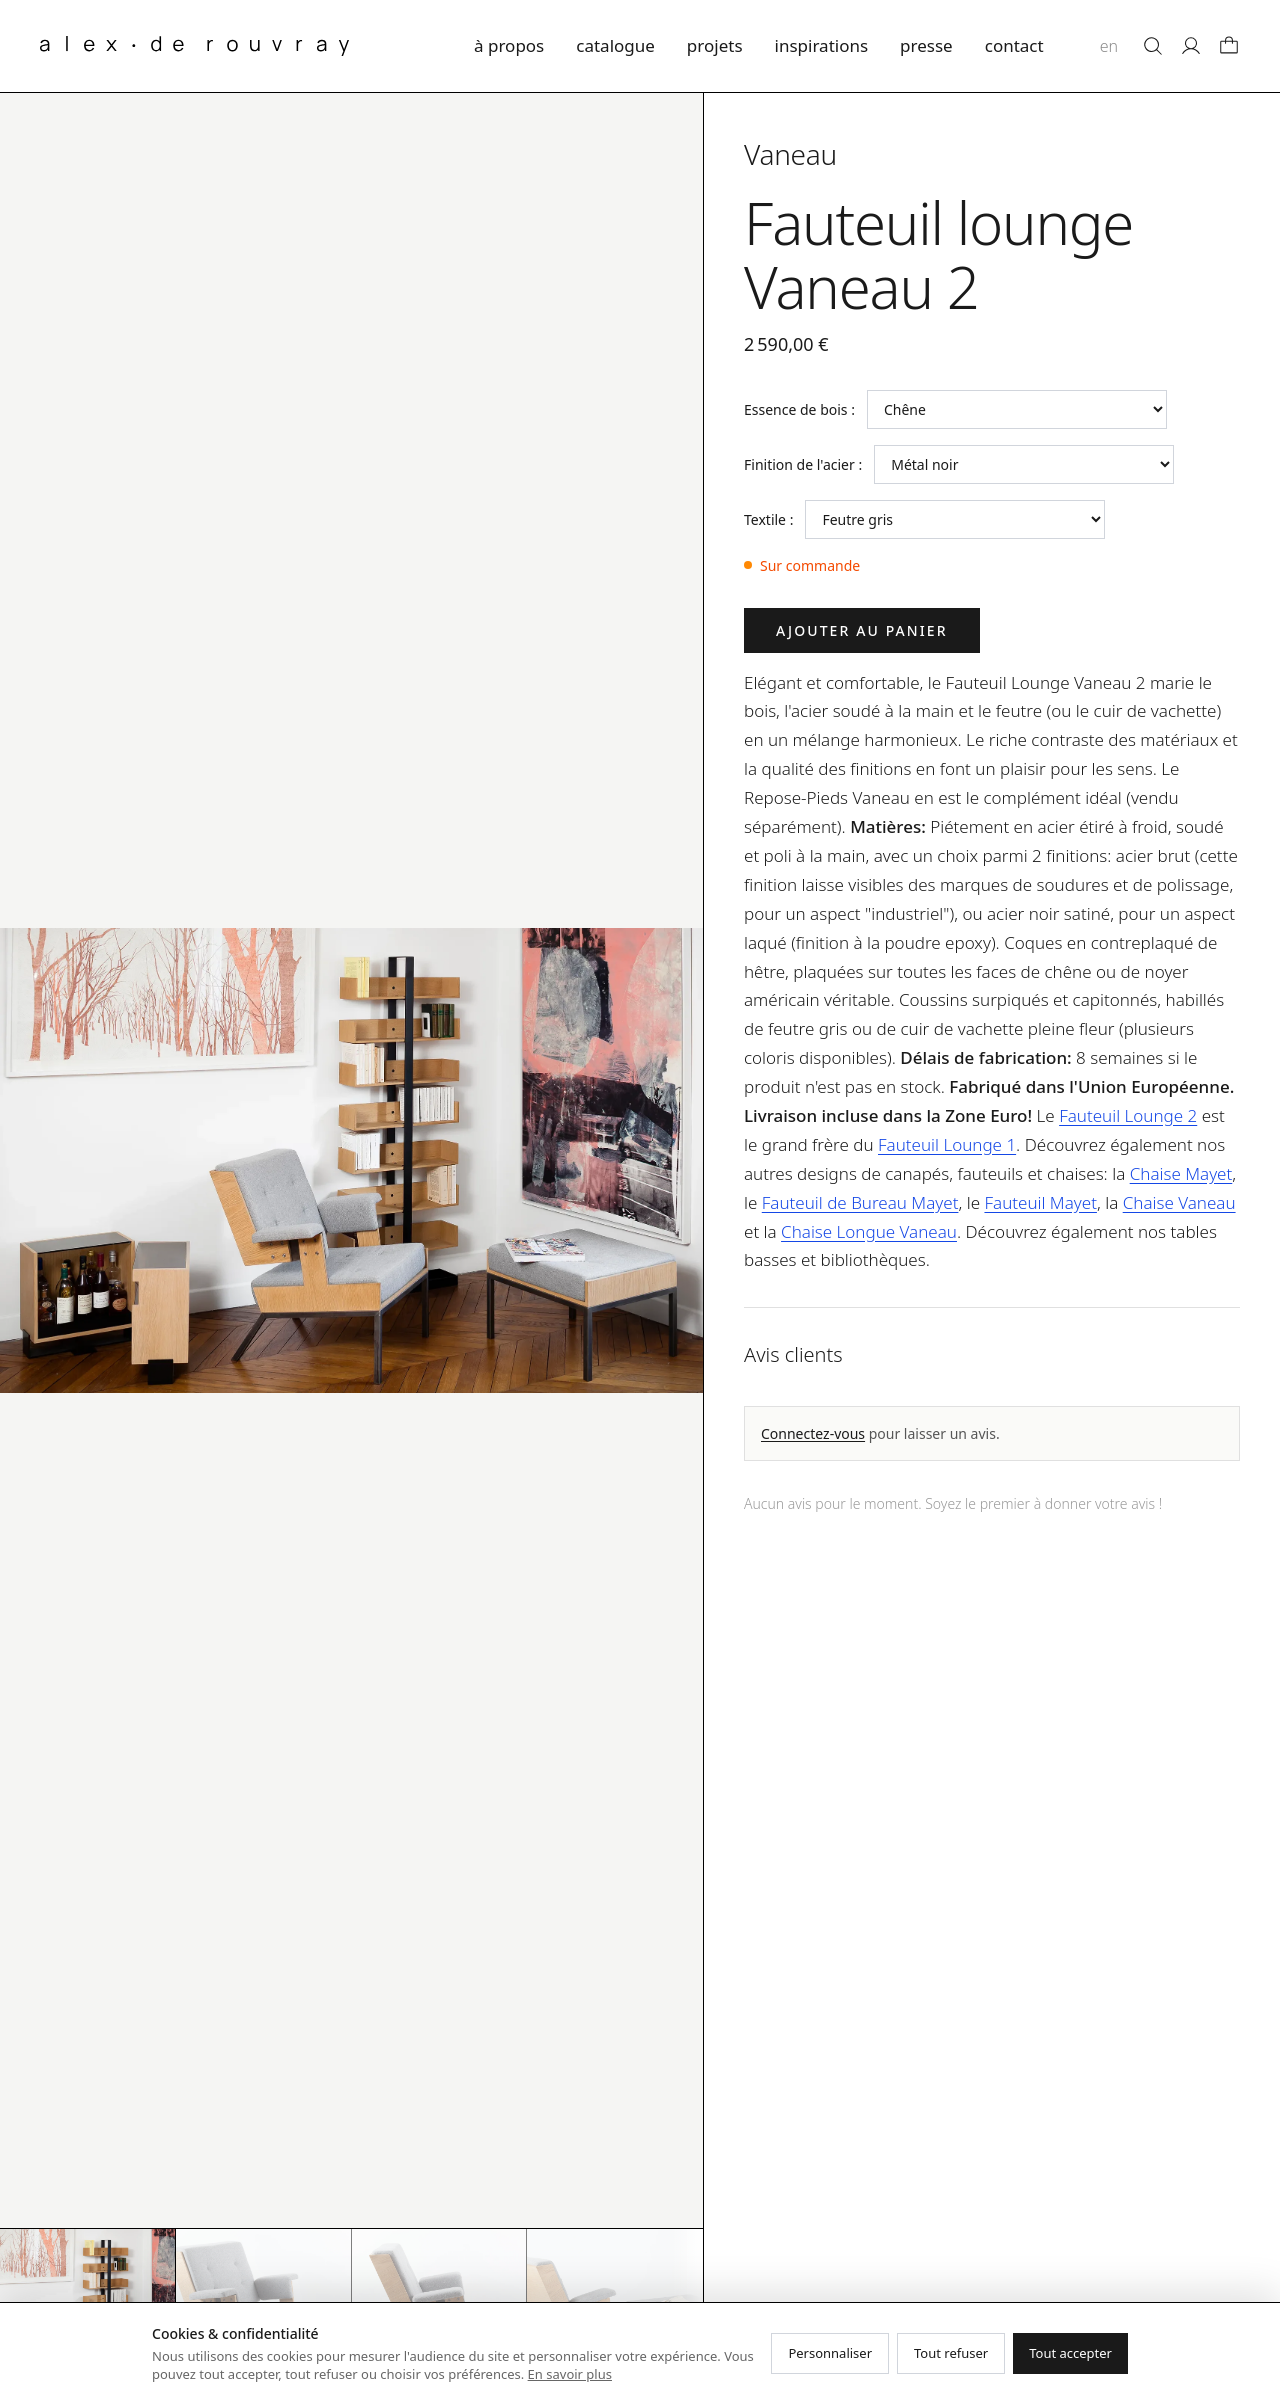  I want to click on Ajouter au panier, so click(862, 630).